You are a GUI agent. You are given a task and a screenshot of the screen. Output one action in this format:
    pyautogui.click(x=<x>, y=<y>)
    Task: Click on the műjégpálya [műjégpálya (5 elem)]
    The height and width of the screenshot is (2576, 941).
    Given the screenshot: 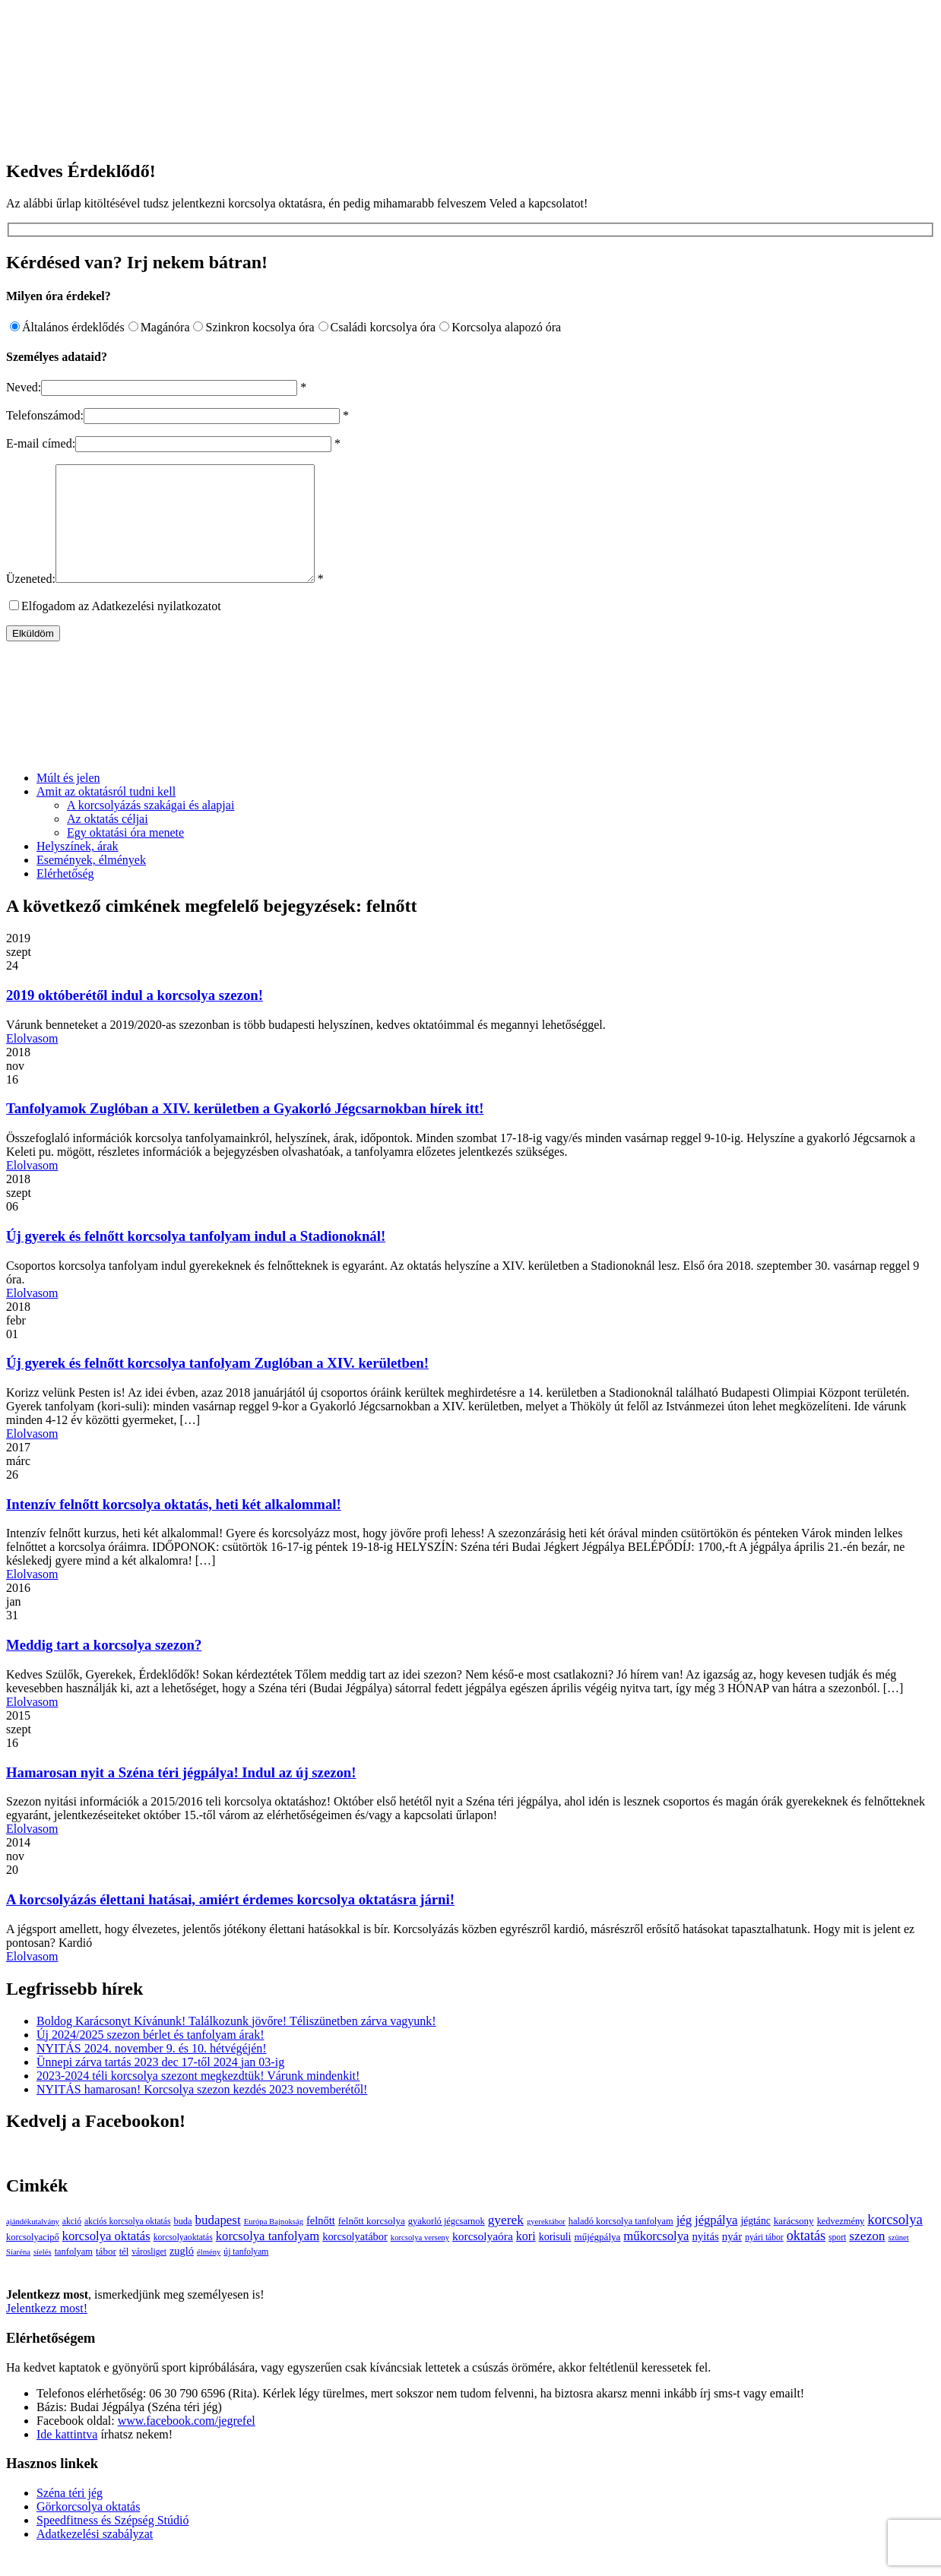 What is the action you would take?
    pyautogui.click(x=597, y=2259)
    